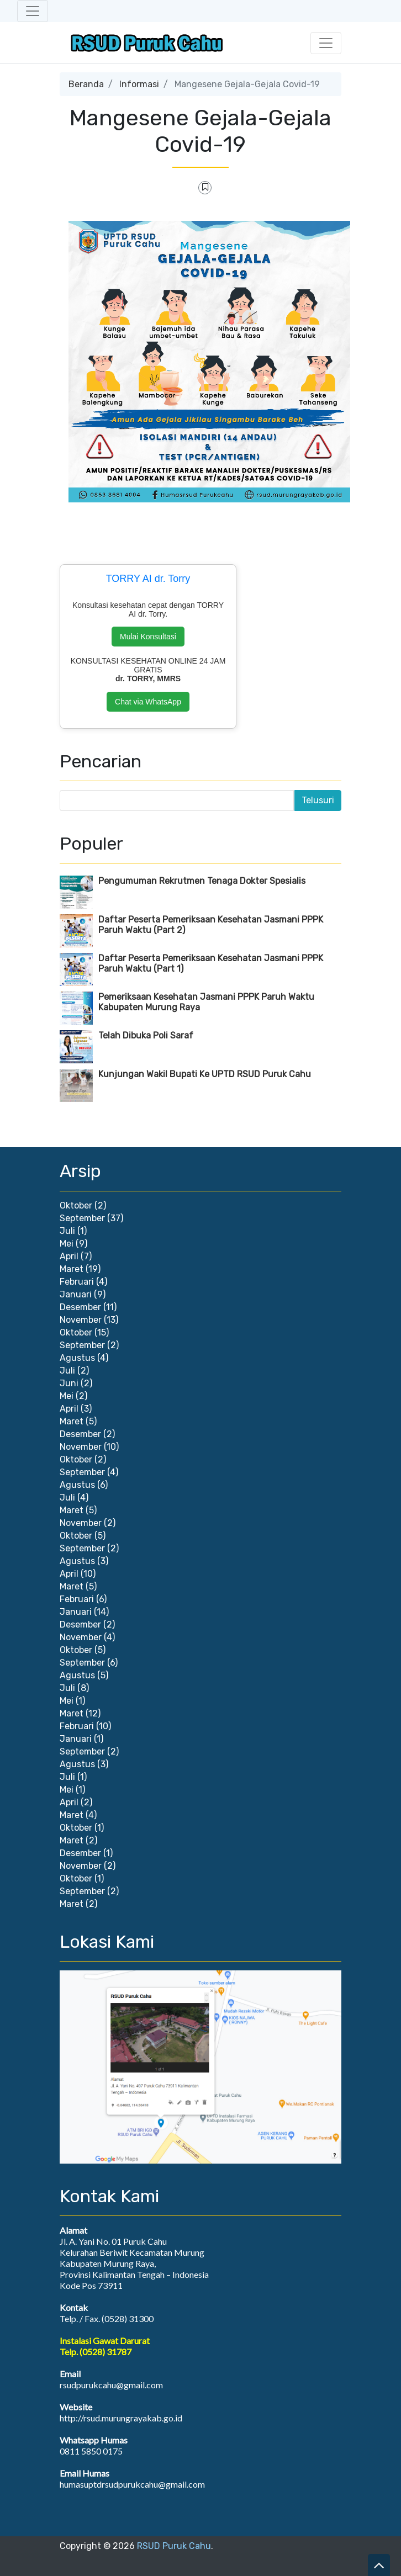 The image size is (401, 2576). Describe the element at coordinates (67, 1231) in the screenshot. I see `Juli` at that location.